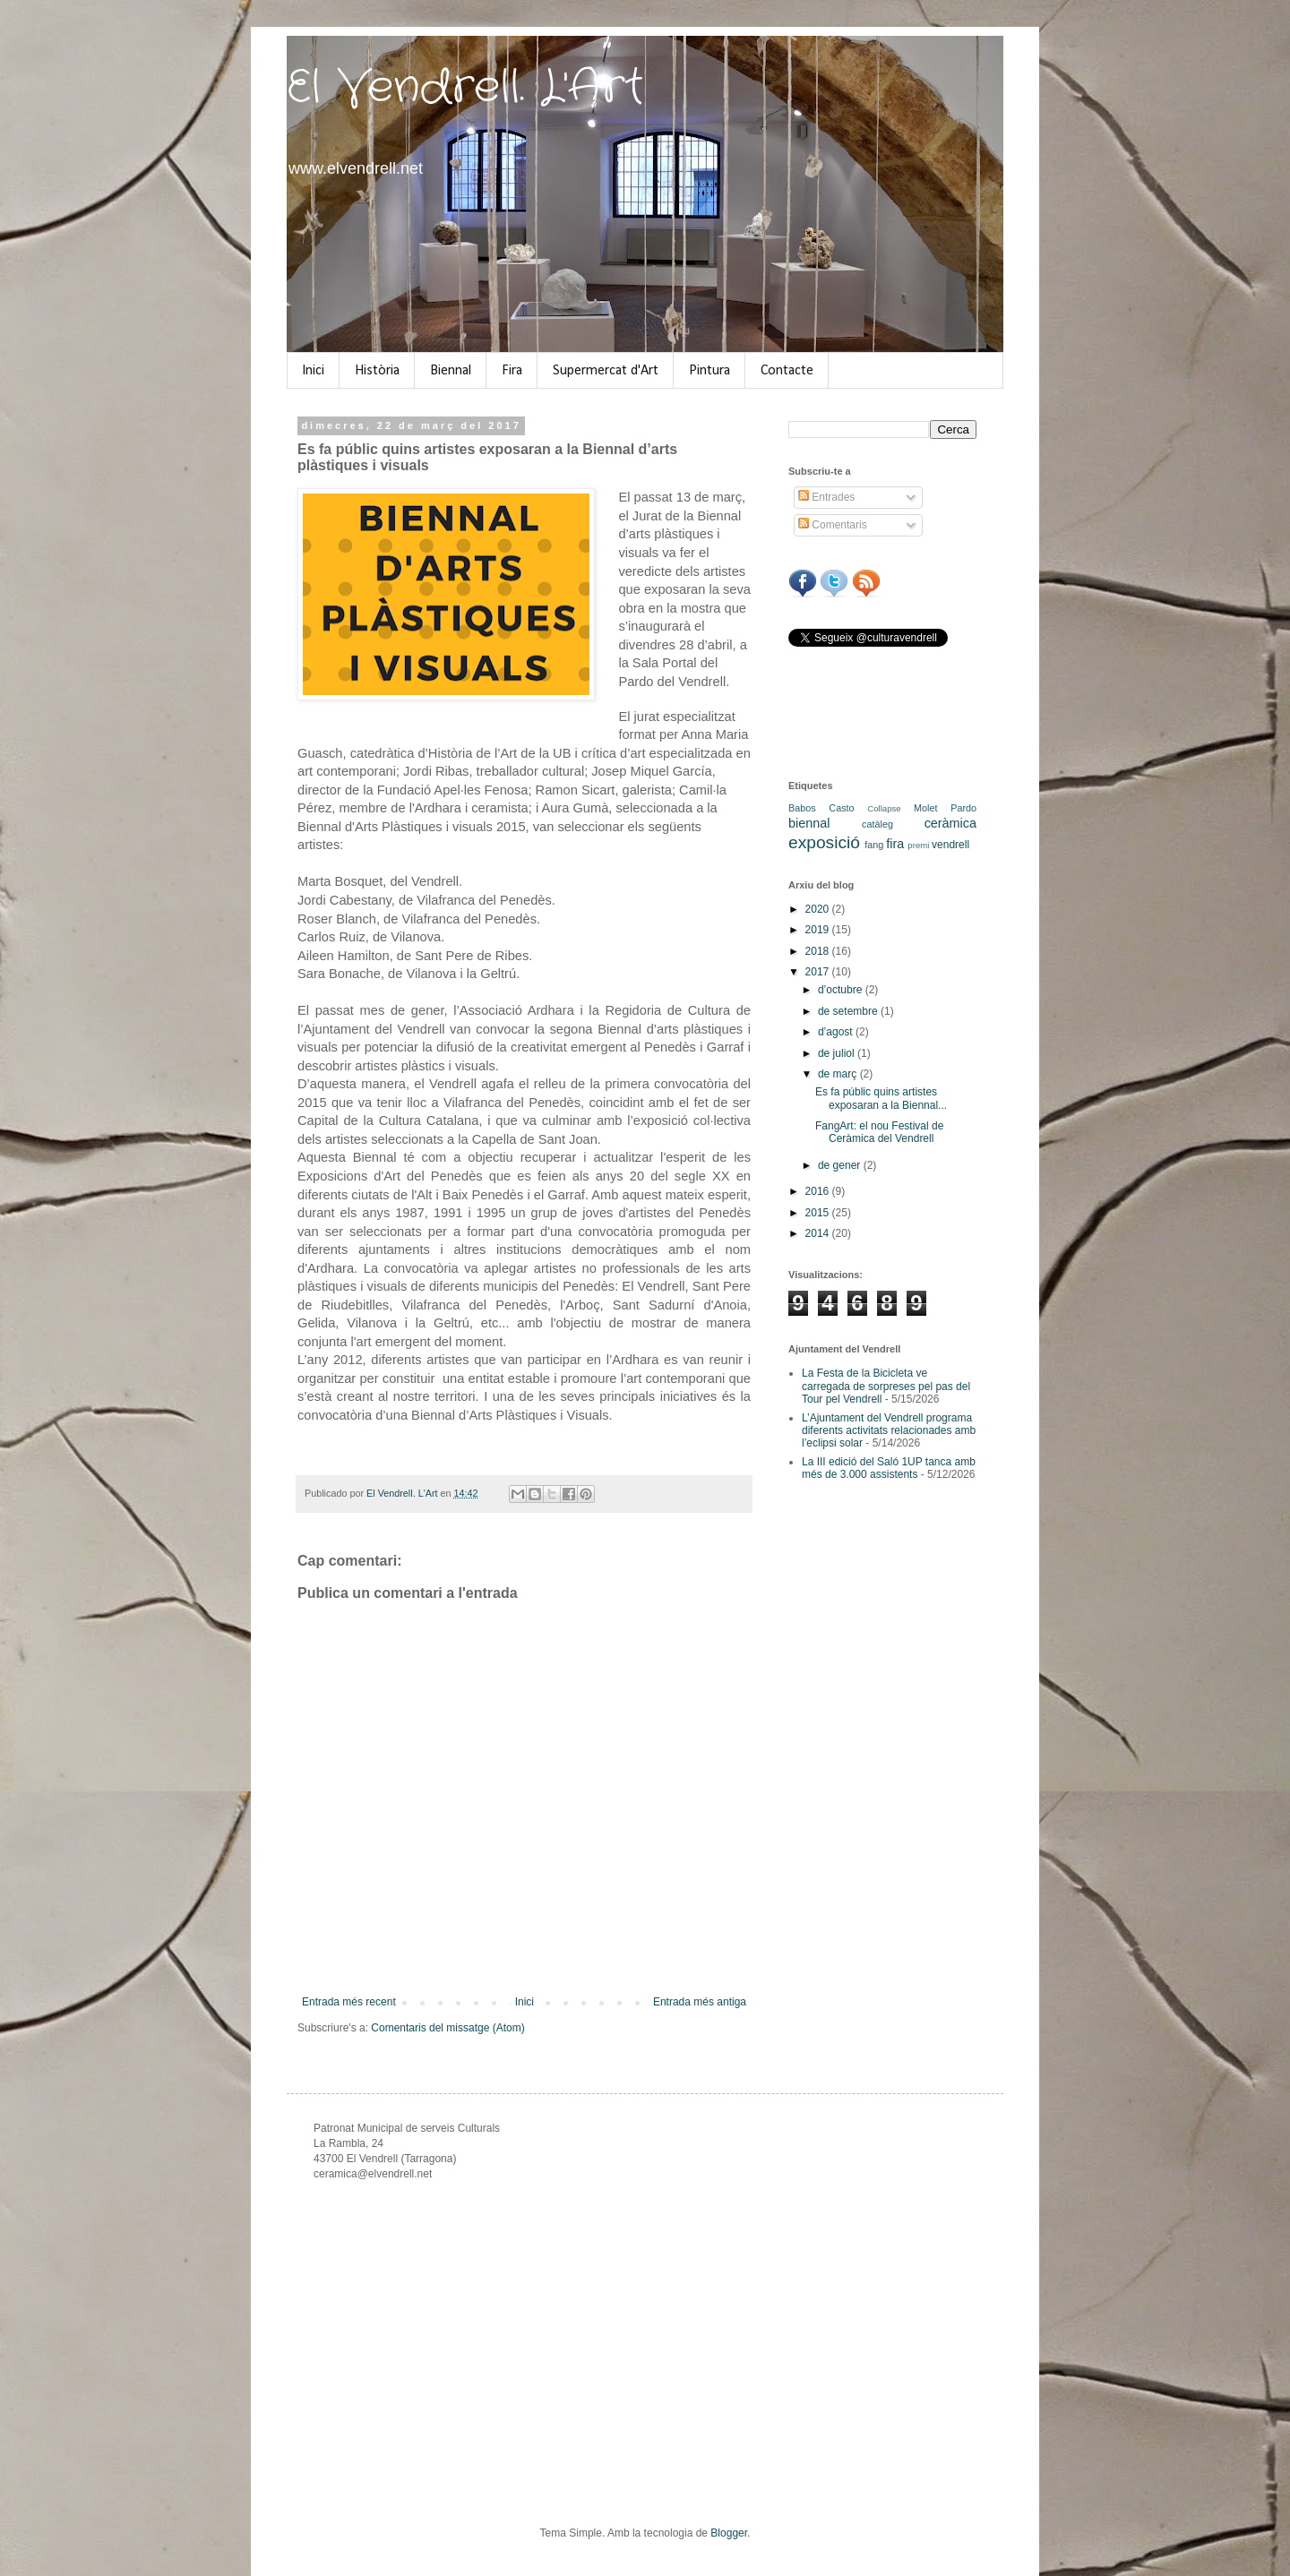 The image size is (1290, 2576). Describe the element at coordinates (879, 1132) in the screenshot. I see `FangArt: el nou Festival de Ceràmica del Vendrell` at that location.